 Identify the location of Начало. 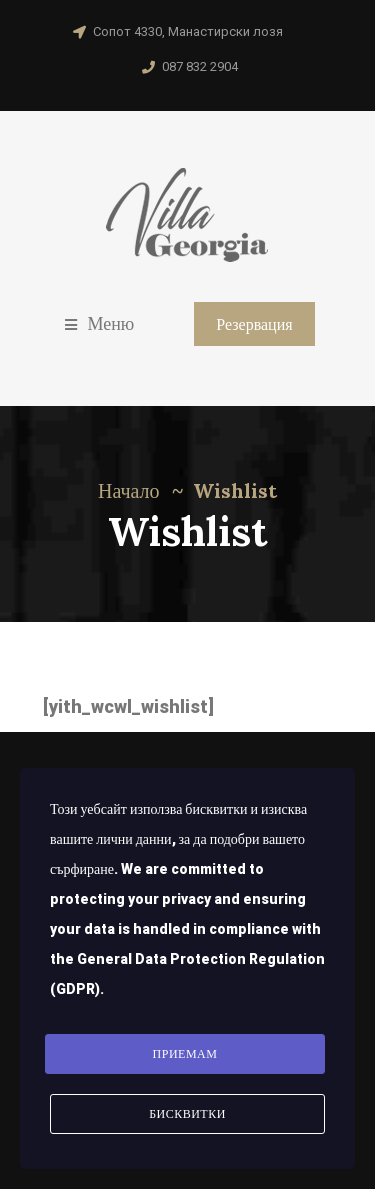
(129, 490).